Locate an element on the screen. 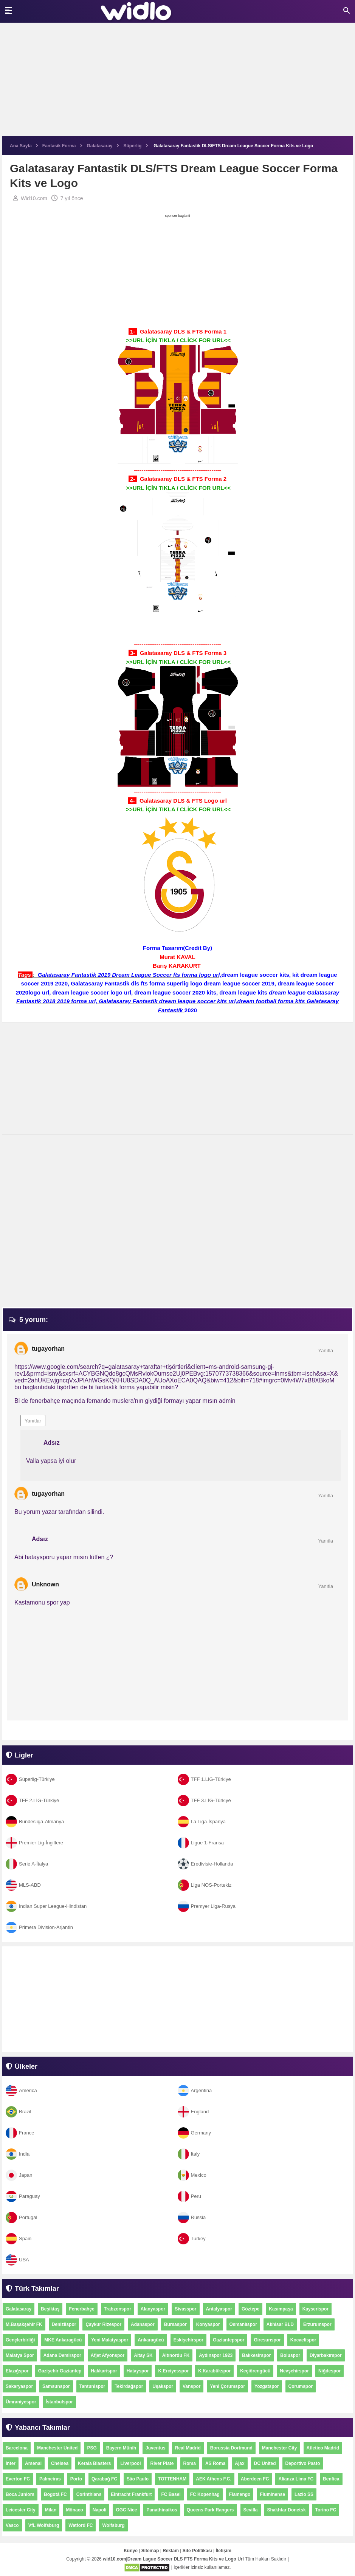 Image resolution: width=355 pixels, height=2576 pixels. Bayern Münih is located at coordinates (121, 2448).